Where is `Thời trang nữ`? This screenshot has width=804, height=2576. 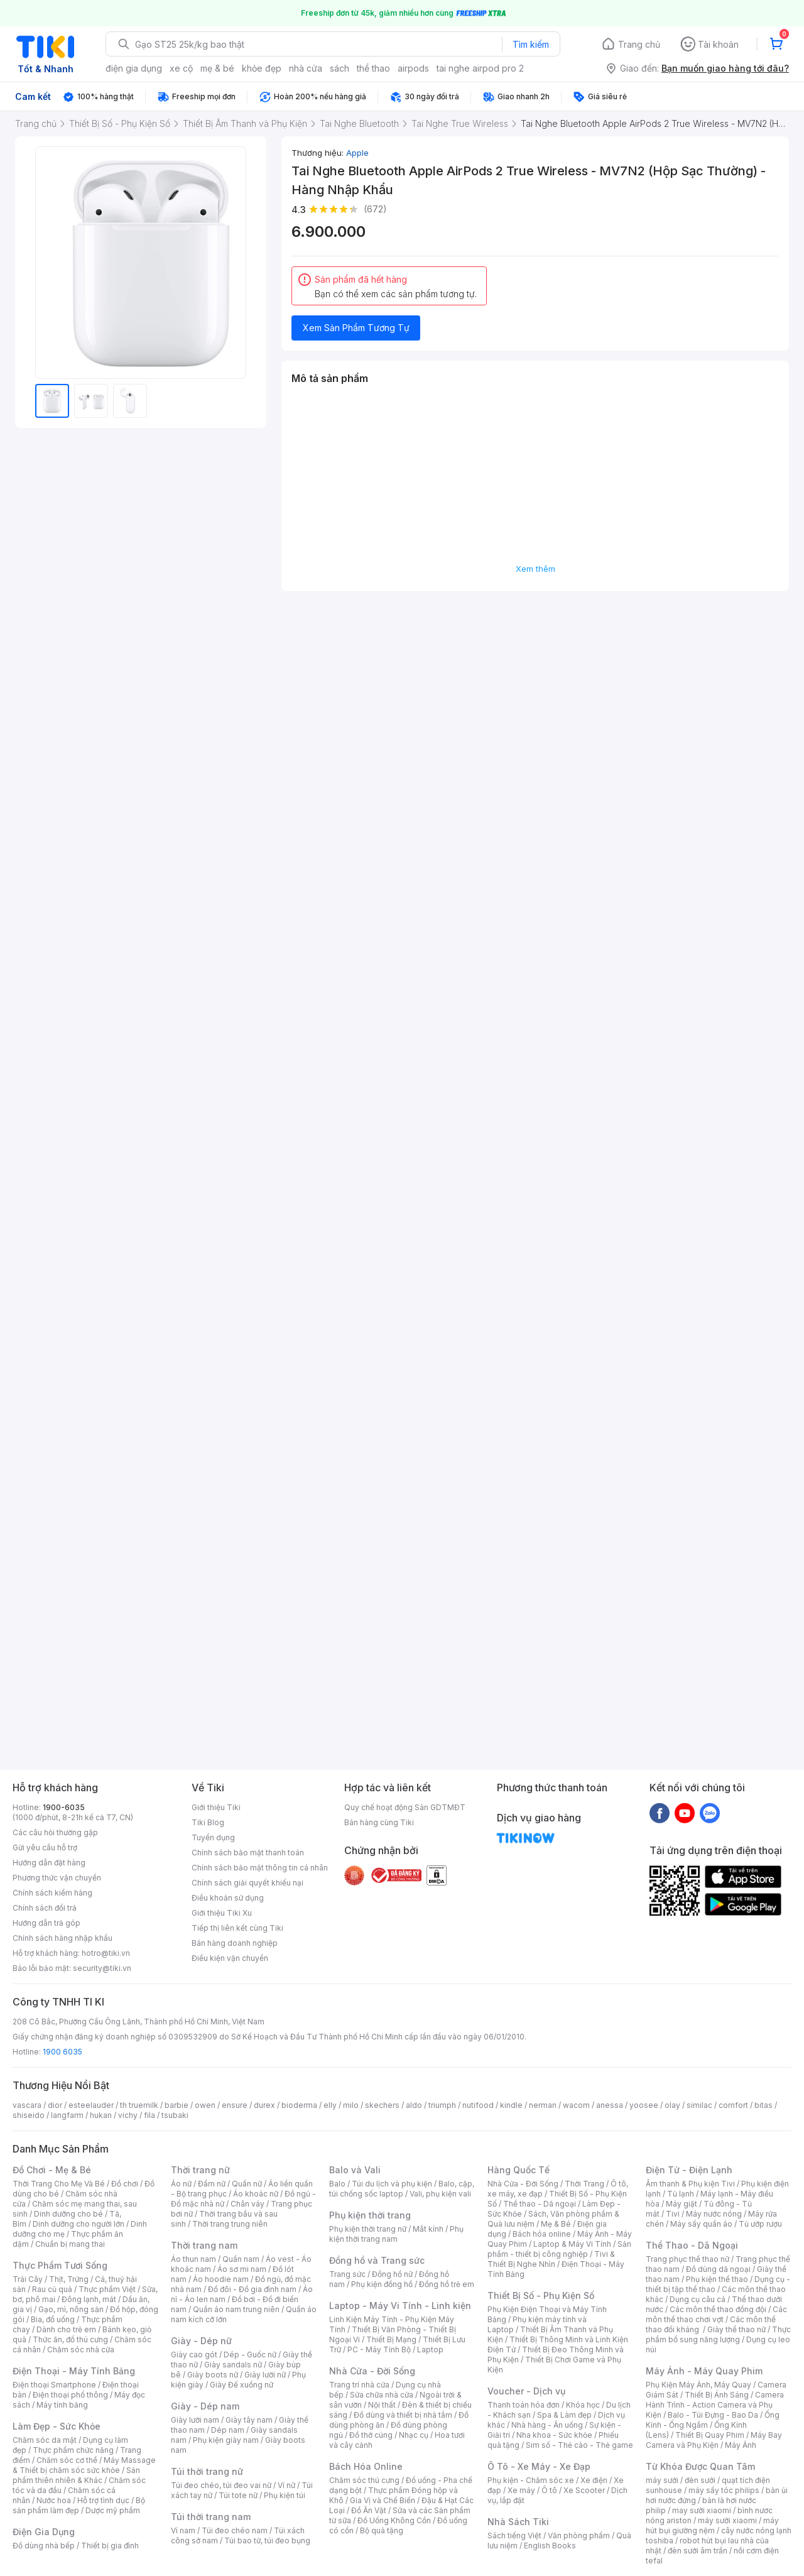 Thời trang nữ is located at coordinates (200, 2169).